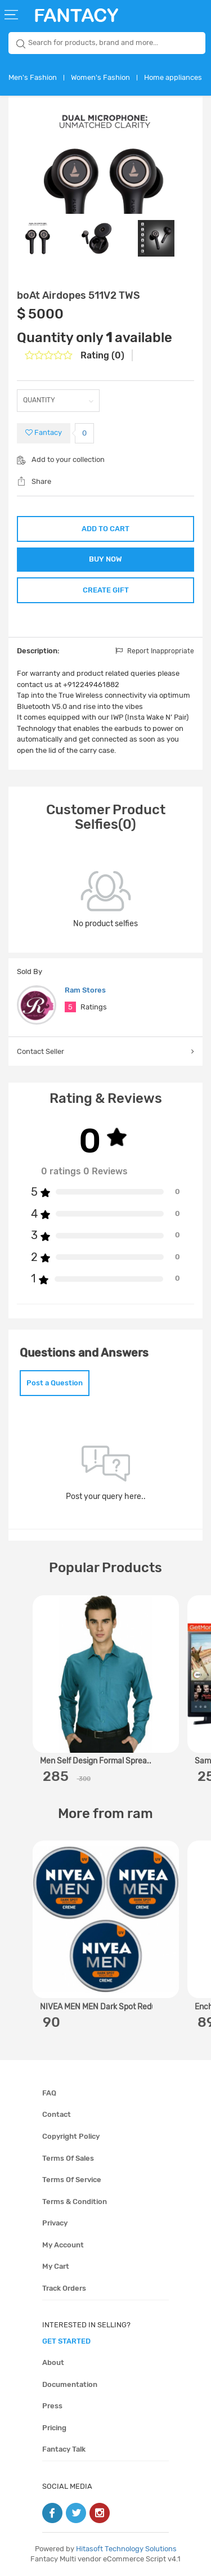  What do you see at coordinates (69, 2384) in the screenshot?
I see `Documentation` at bounding box center [69, 2384].